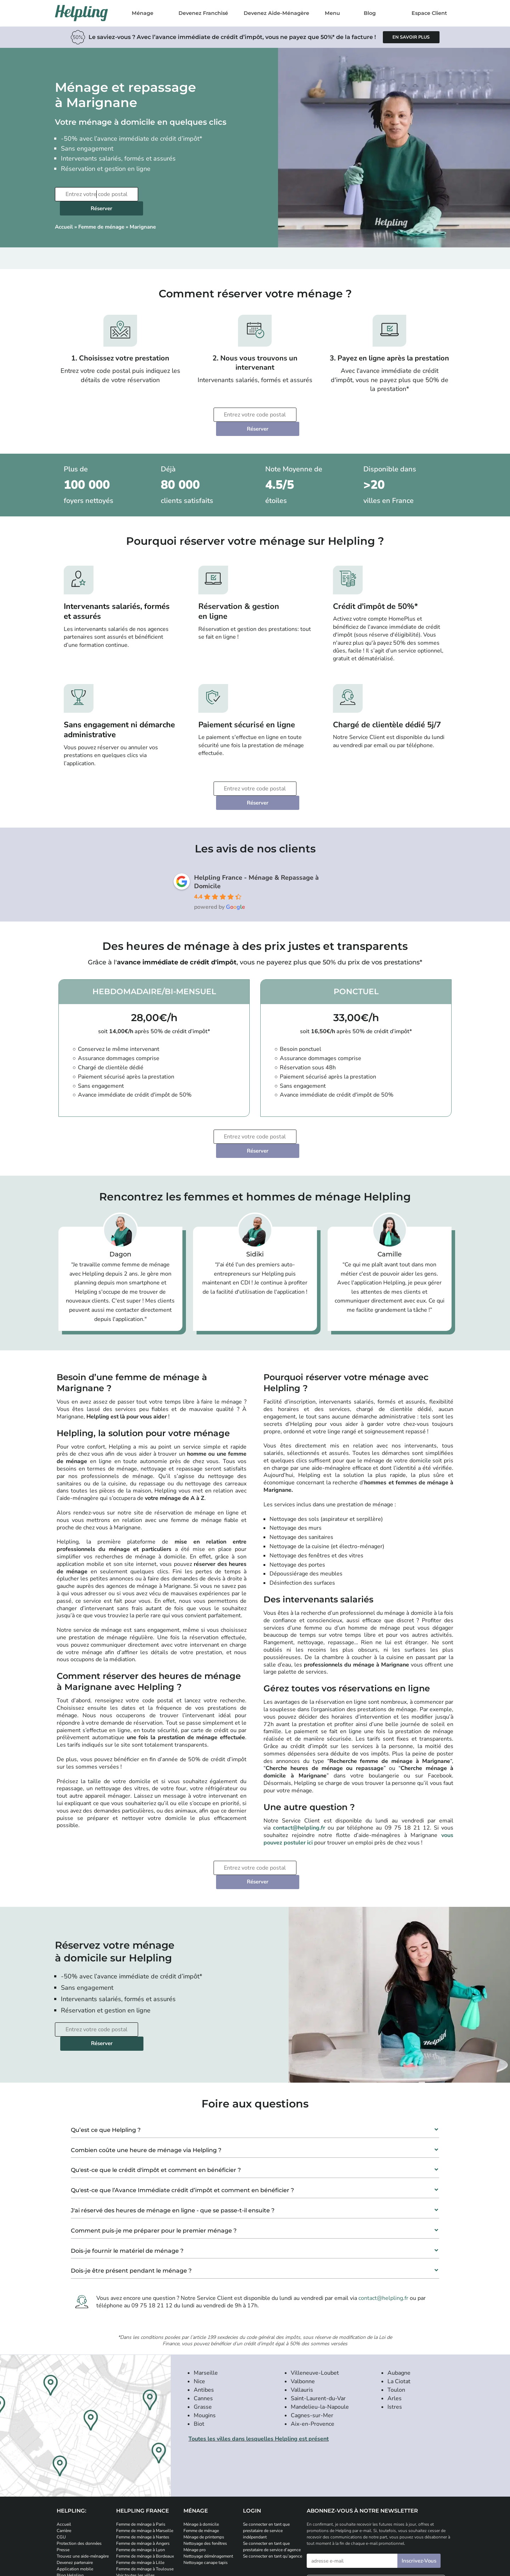  What do you see at coordinates (429, 13) in the screenshot?
I see `Espace Client` at bounding box center [429, 13].